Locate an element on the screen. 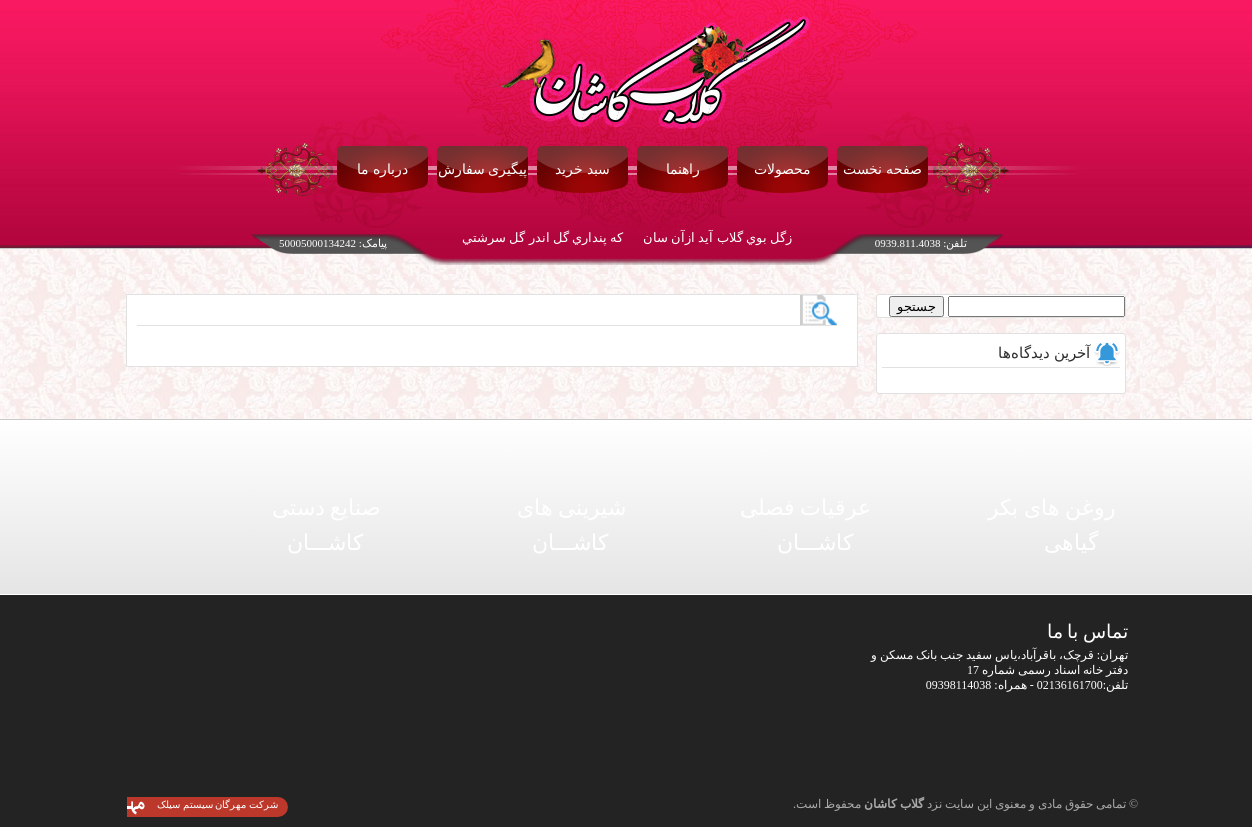 This screenshot has height=827, width=1252. محصولات is located at coordinates (782, 169).